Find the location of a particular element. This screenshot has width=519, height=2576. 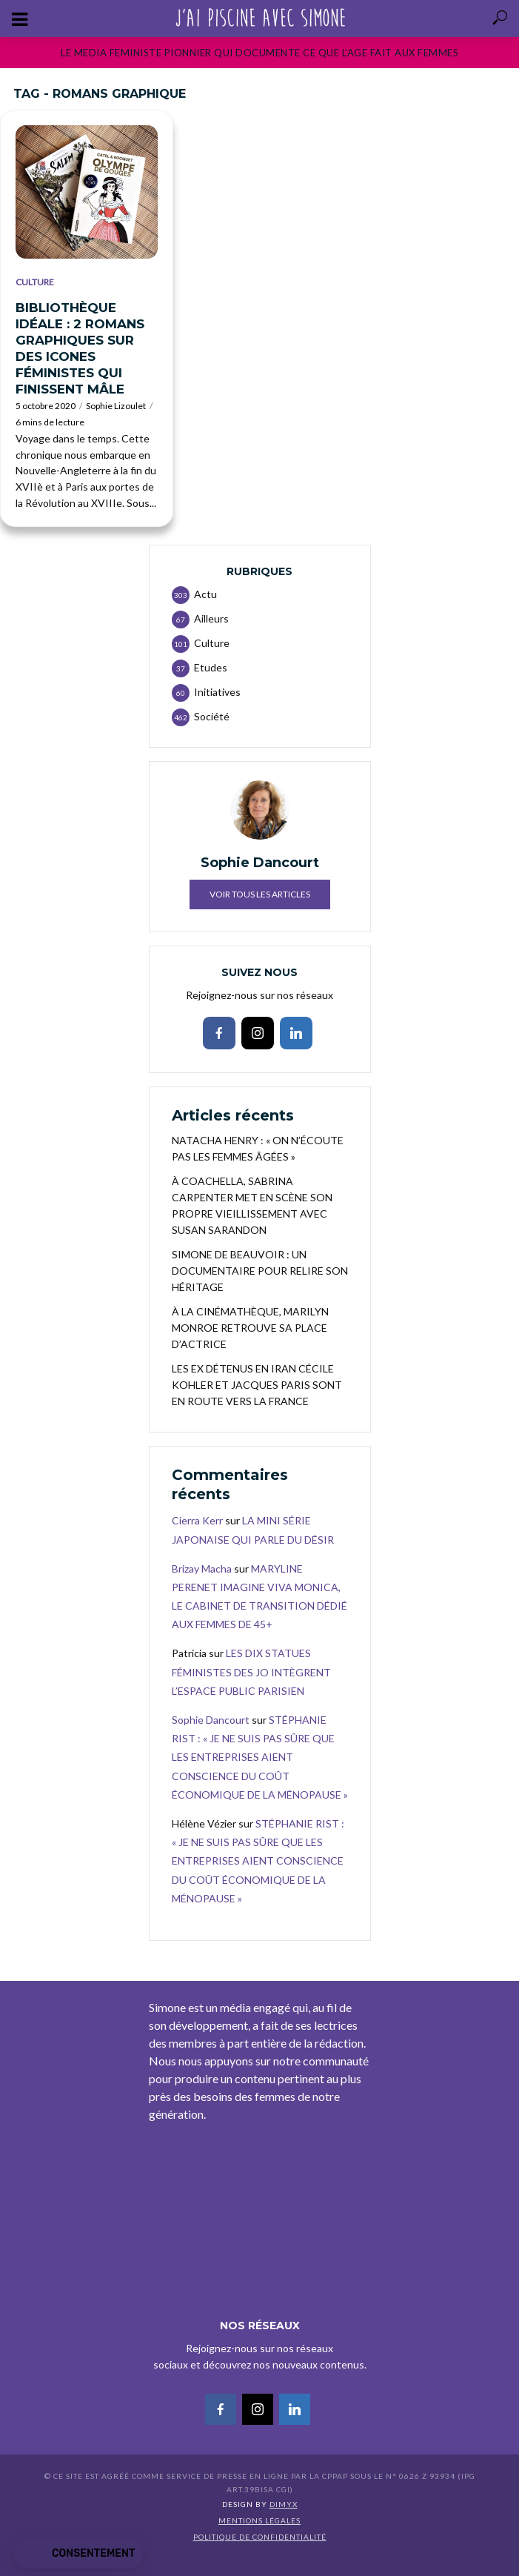

STÉPHANIE RIST : « JE NE SUIS PAS SÛRE QUE LES ENTREPRISES AIENT CONSCIENCE DU COÛT ÉCONOMIQUE DE LA MÉNOPAUSE » is located at coordinates (260, 1757).